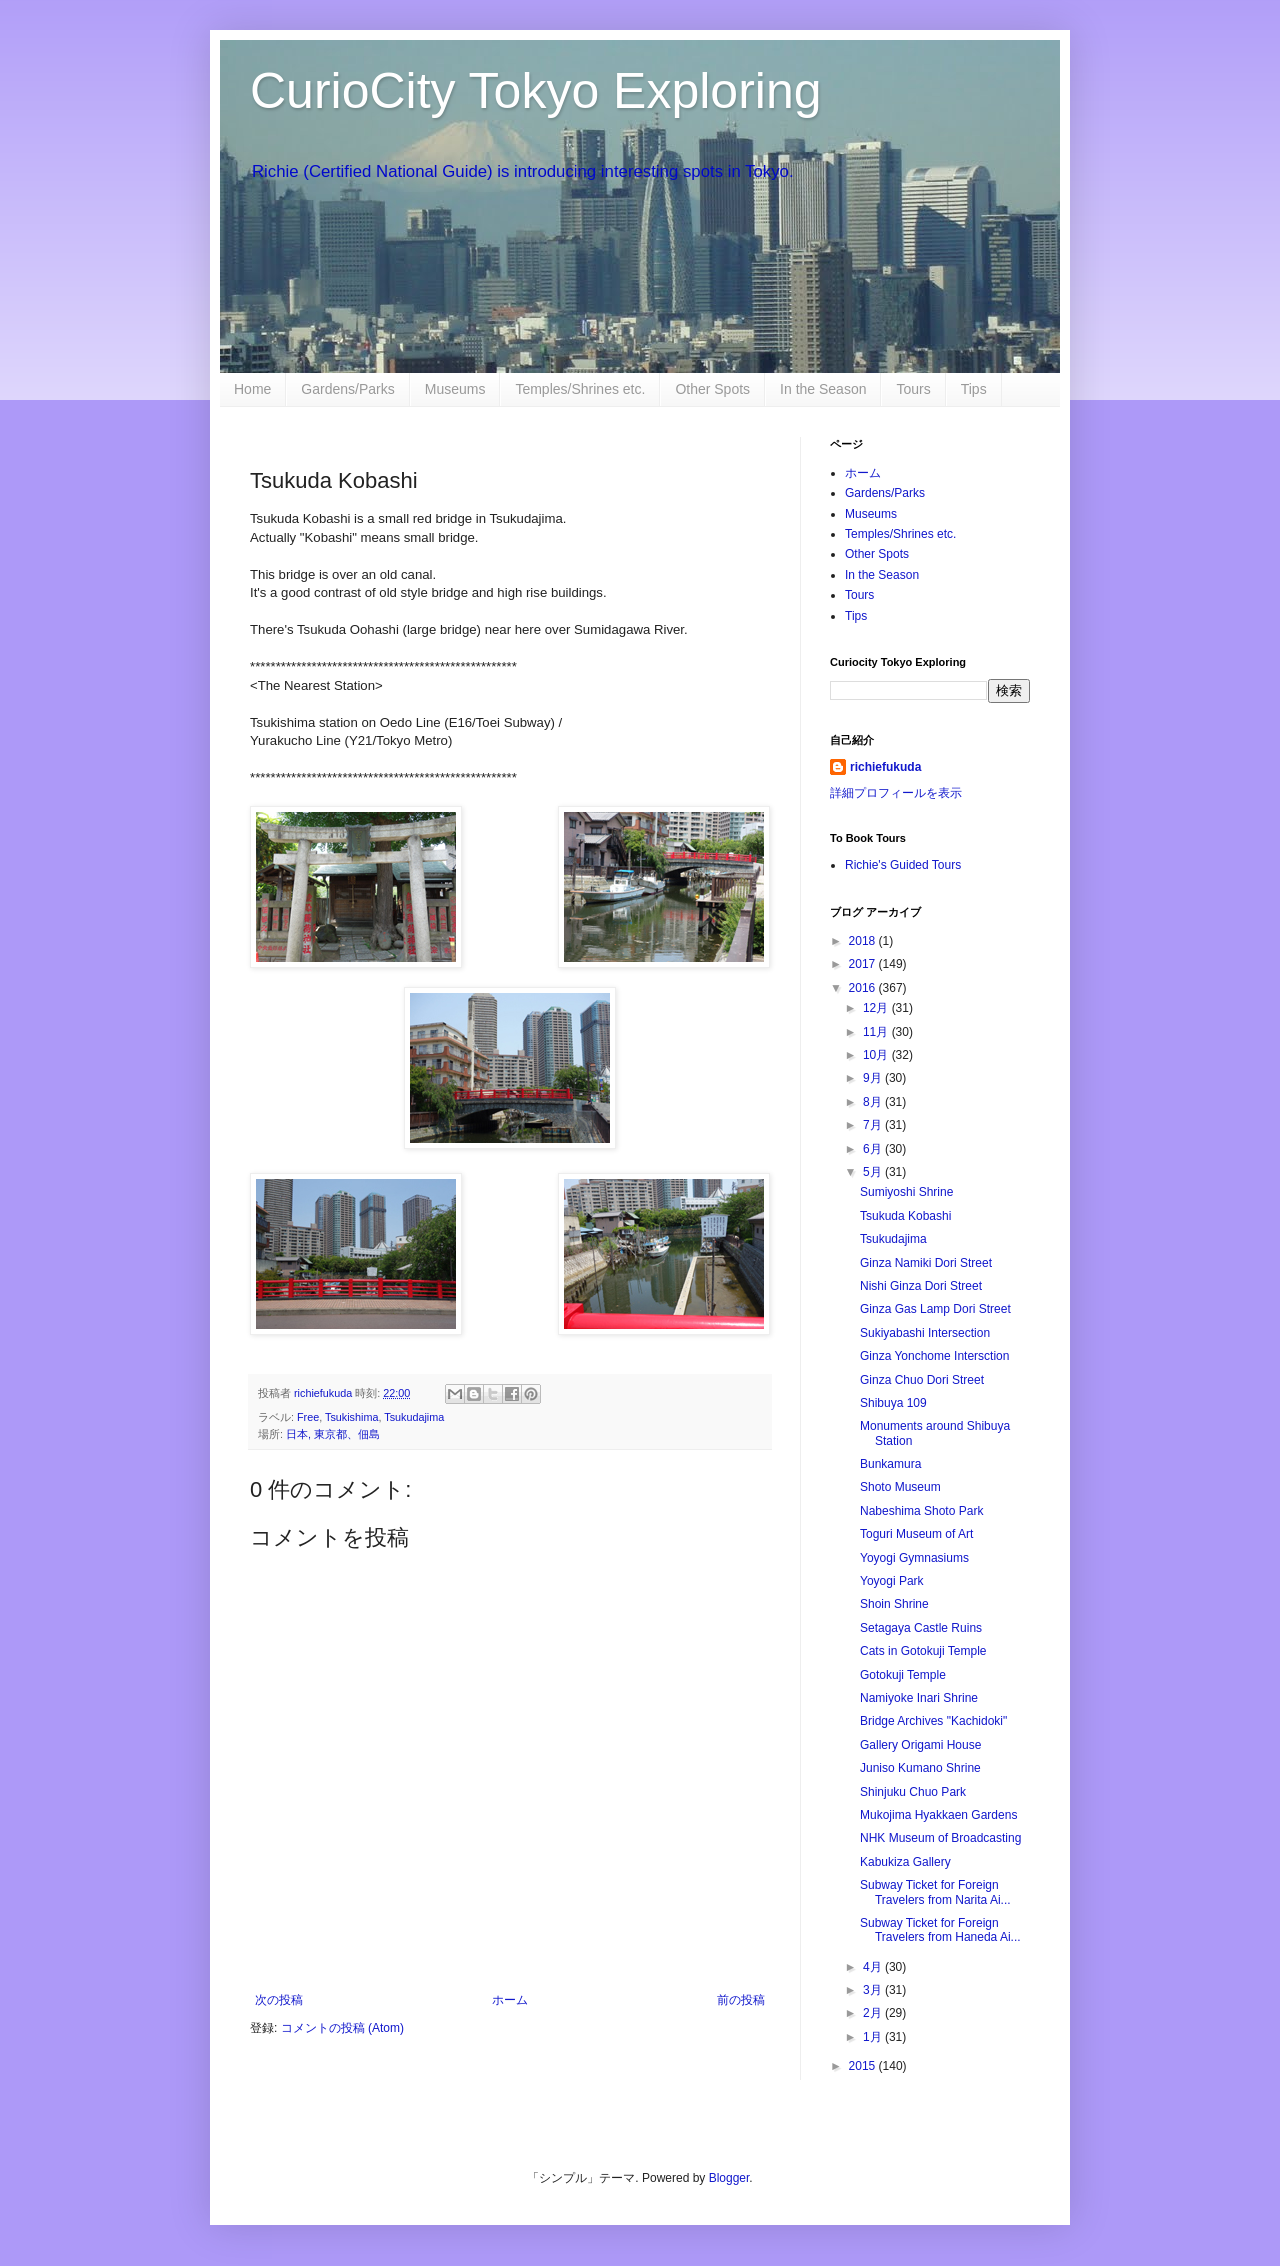  Describe the element at coordinates (892, 1581) in the screenshot. I see `Yoyogi Park` at that location.